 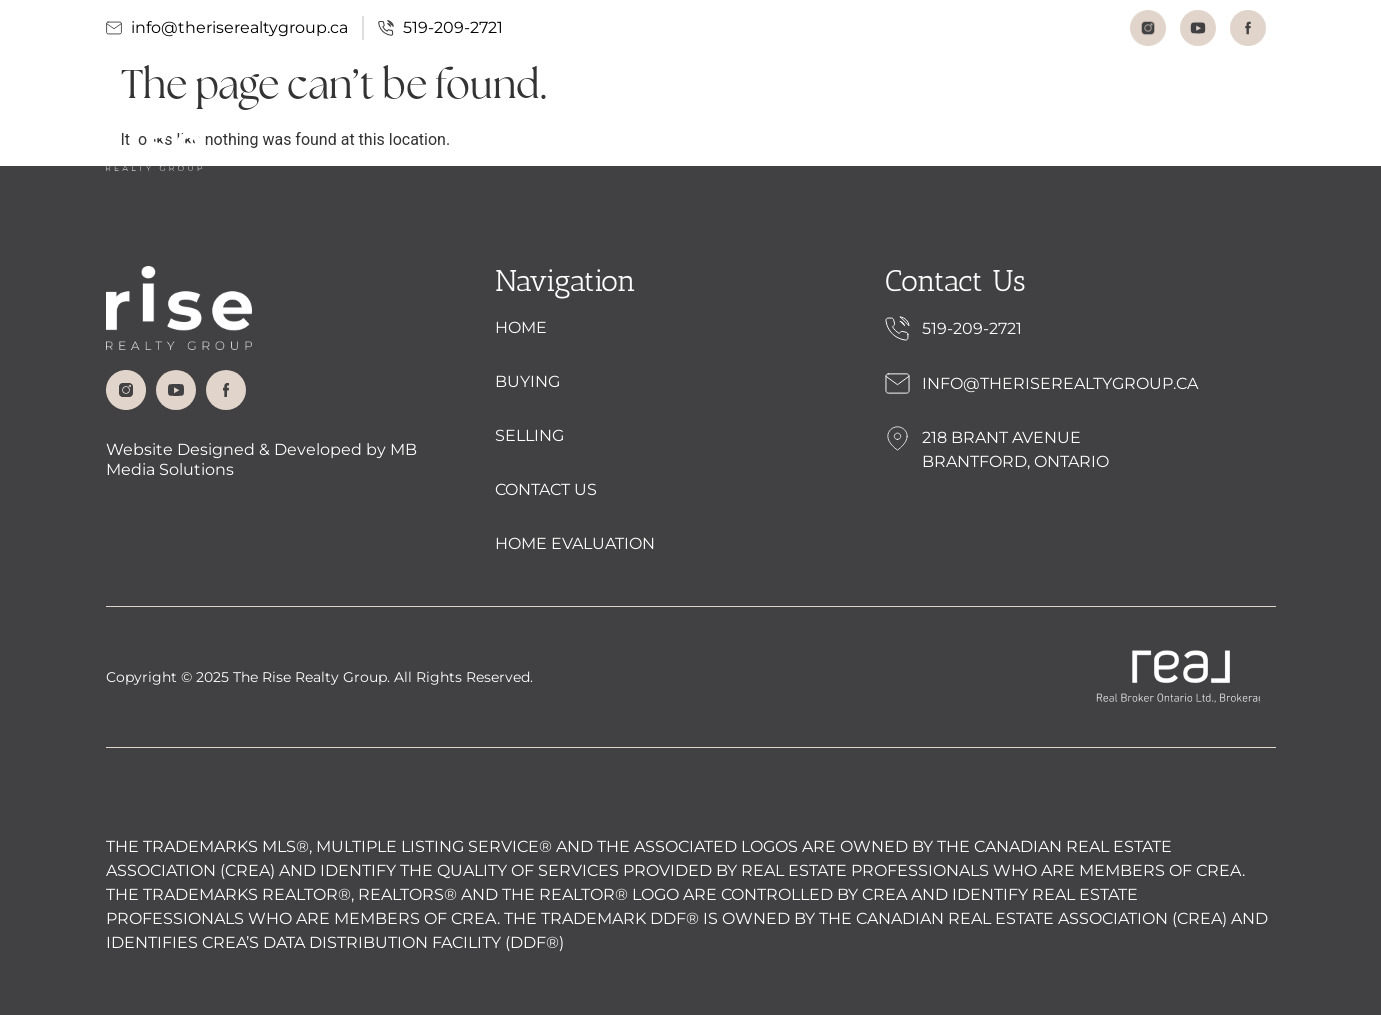 What do you see at coordinates (565, 144) in the screenshot?
I see `About Us` at bounding box center [565, 144].